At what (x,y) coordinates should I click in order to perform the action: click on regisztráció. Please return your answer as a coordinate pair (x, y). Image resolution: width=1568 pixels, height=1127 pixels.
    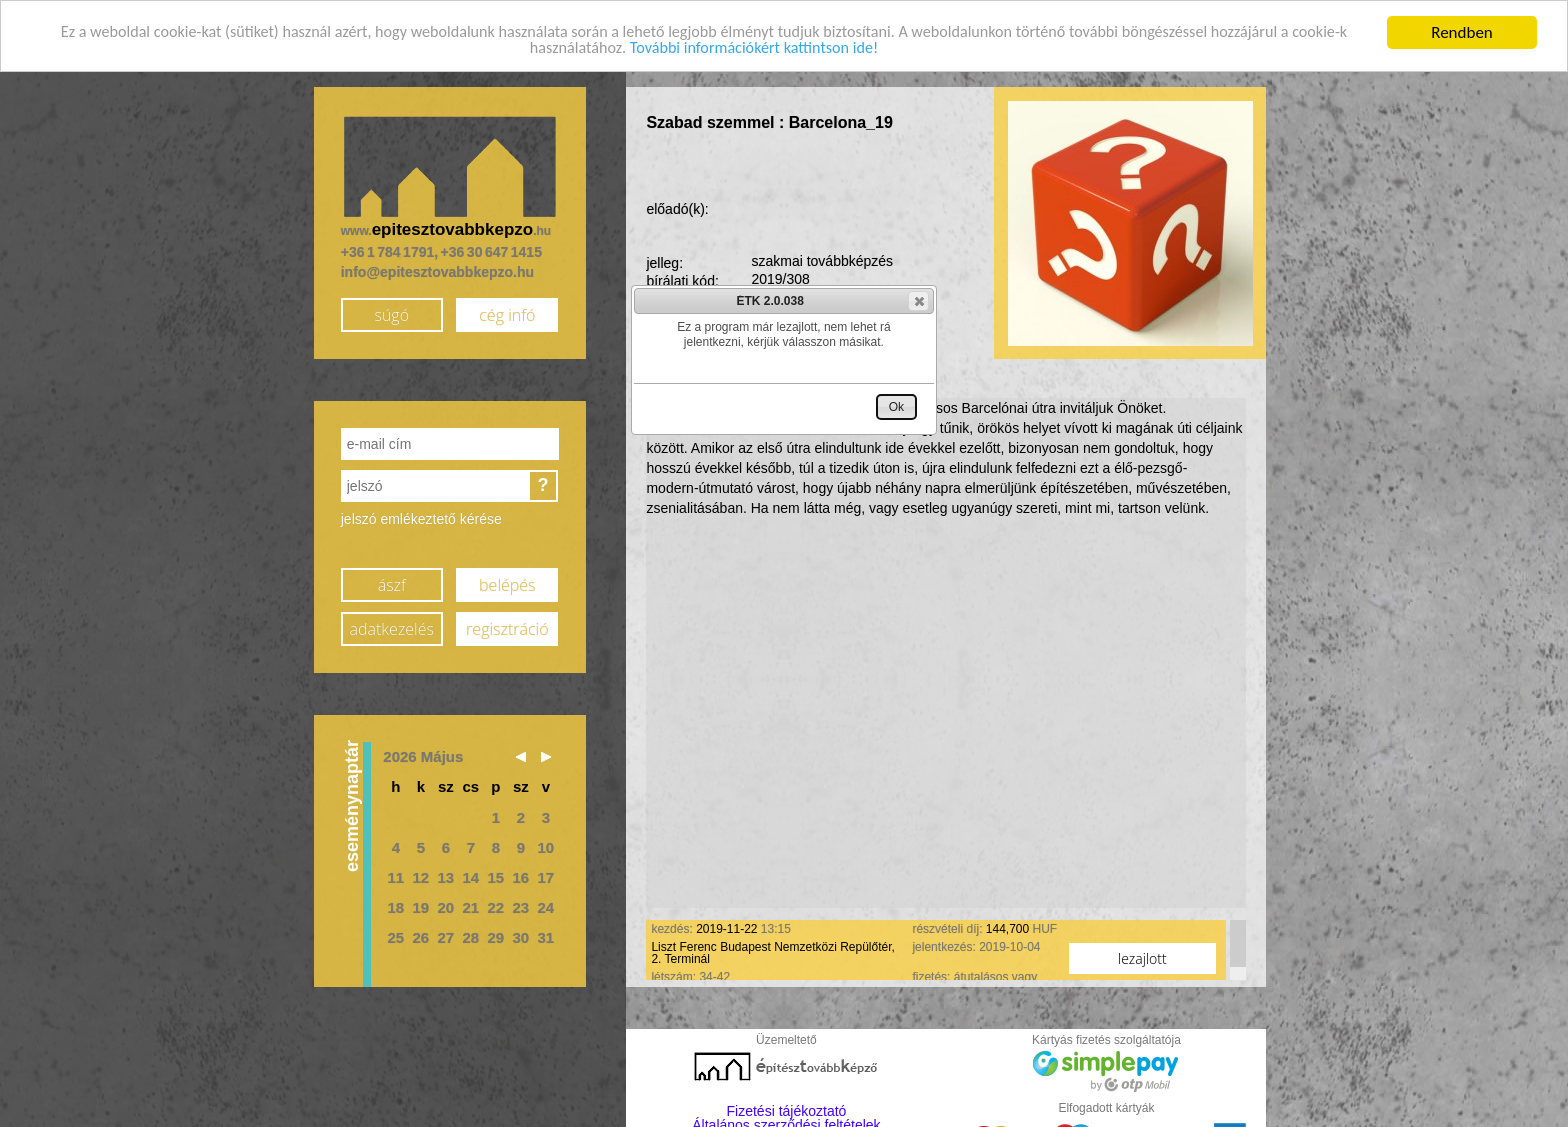
    Looking at the image, I should click on (507, 629).